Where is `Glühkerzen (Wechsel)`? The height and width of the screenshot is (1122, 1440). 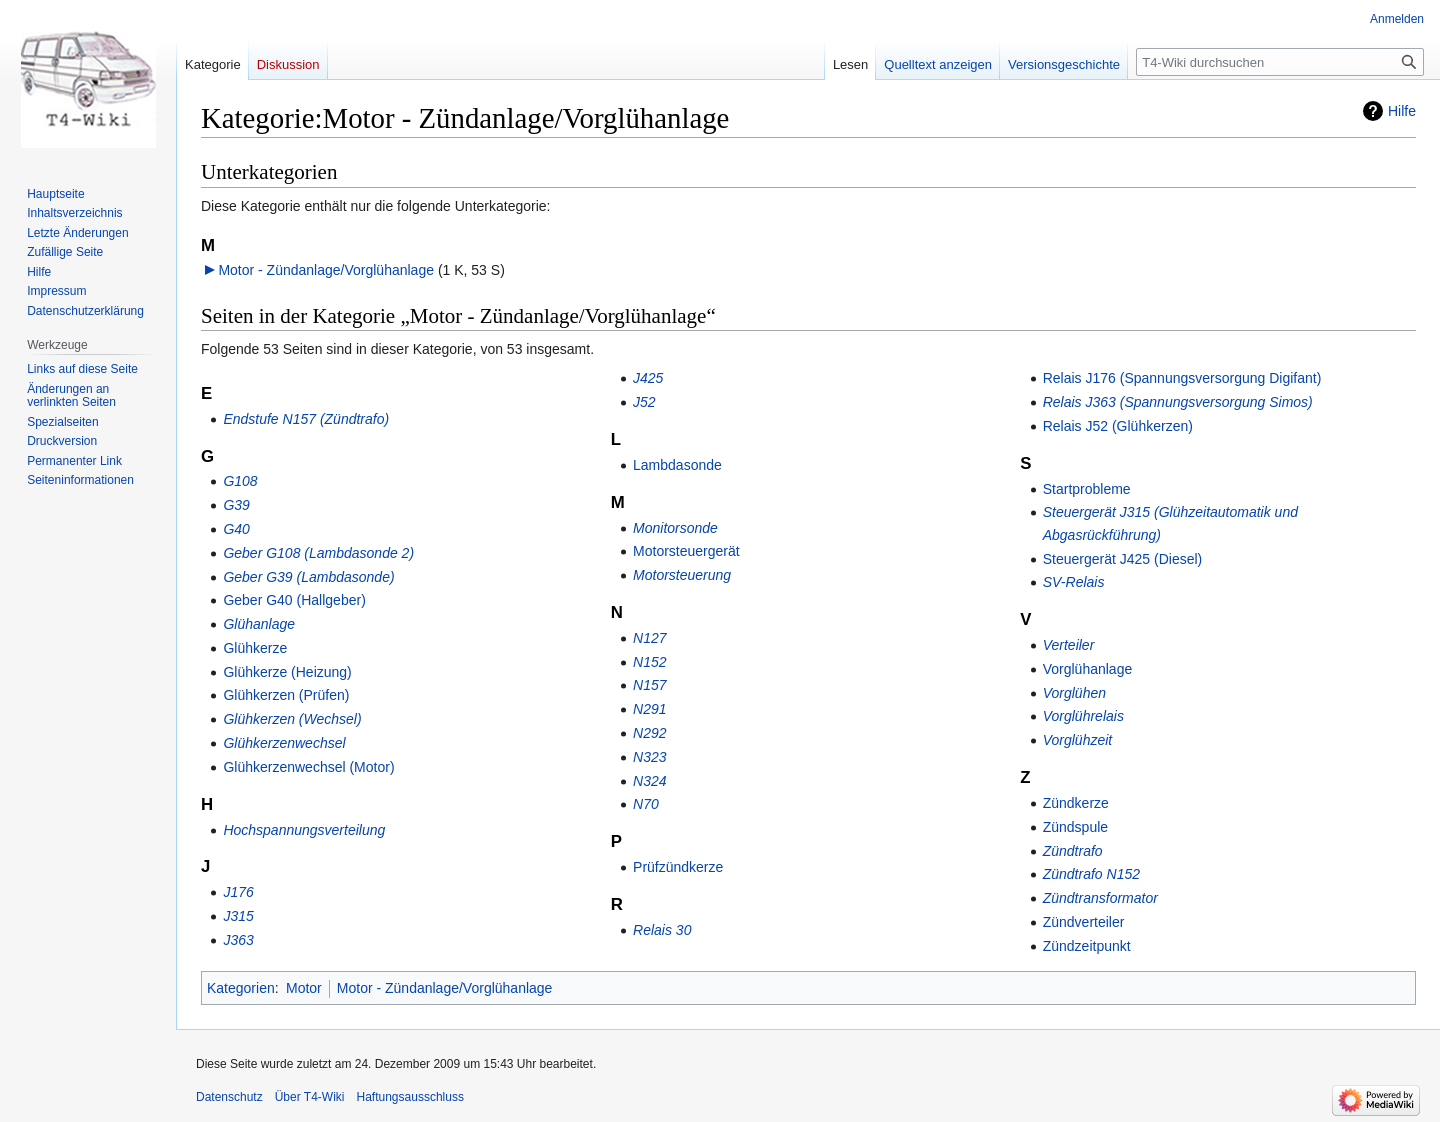 Glühkerzen (Wechsel) is located at coordinates (292, 719).